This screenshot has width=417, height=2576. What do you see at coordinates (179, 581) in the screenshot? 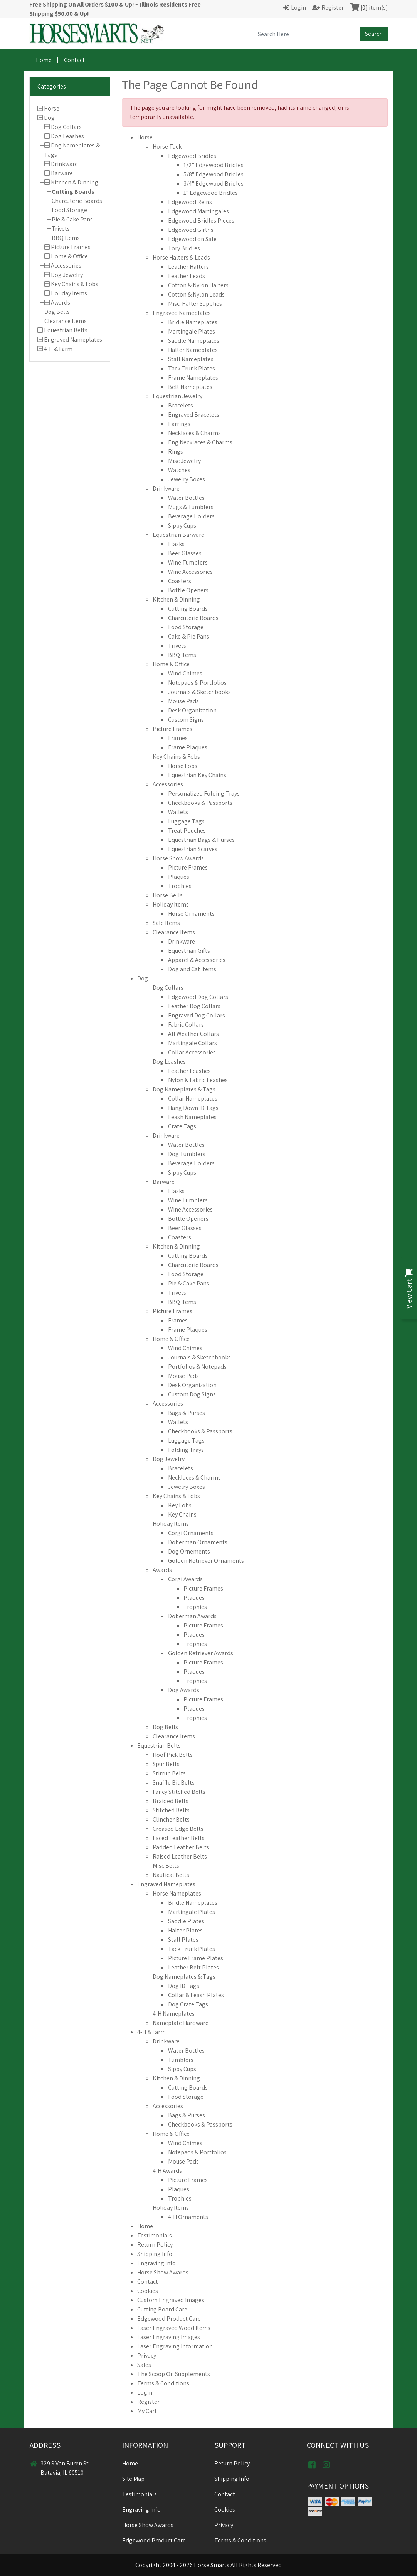
I see `Coasters` at bounding box center [179, 581].